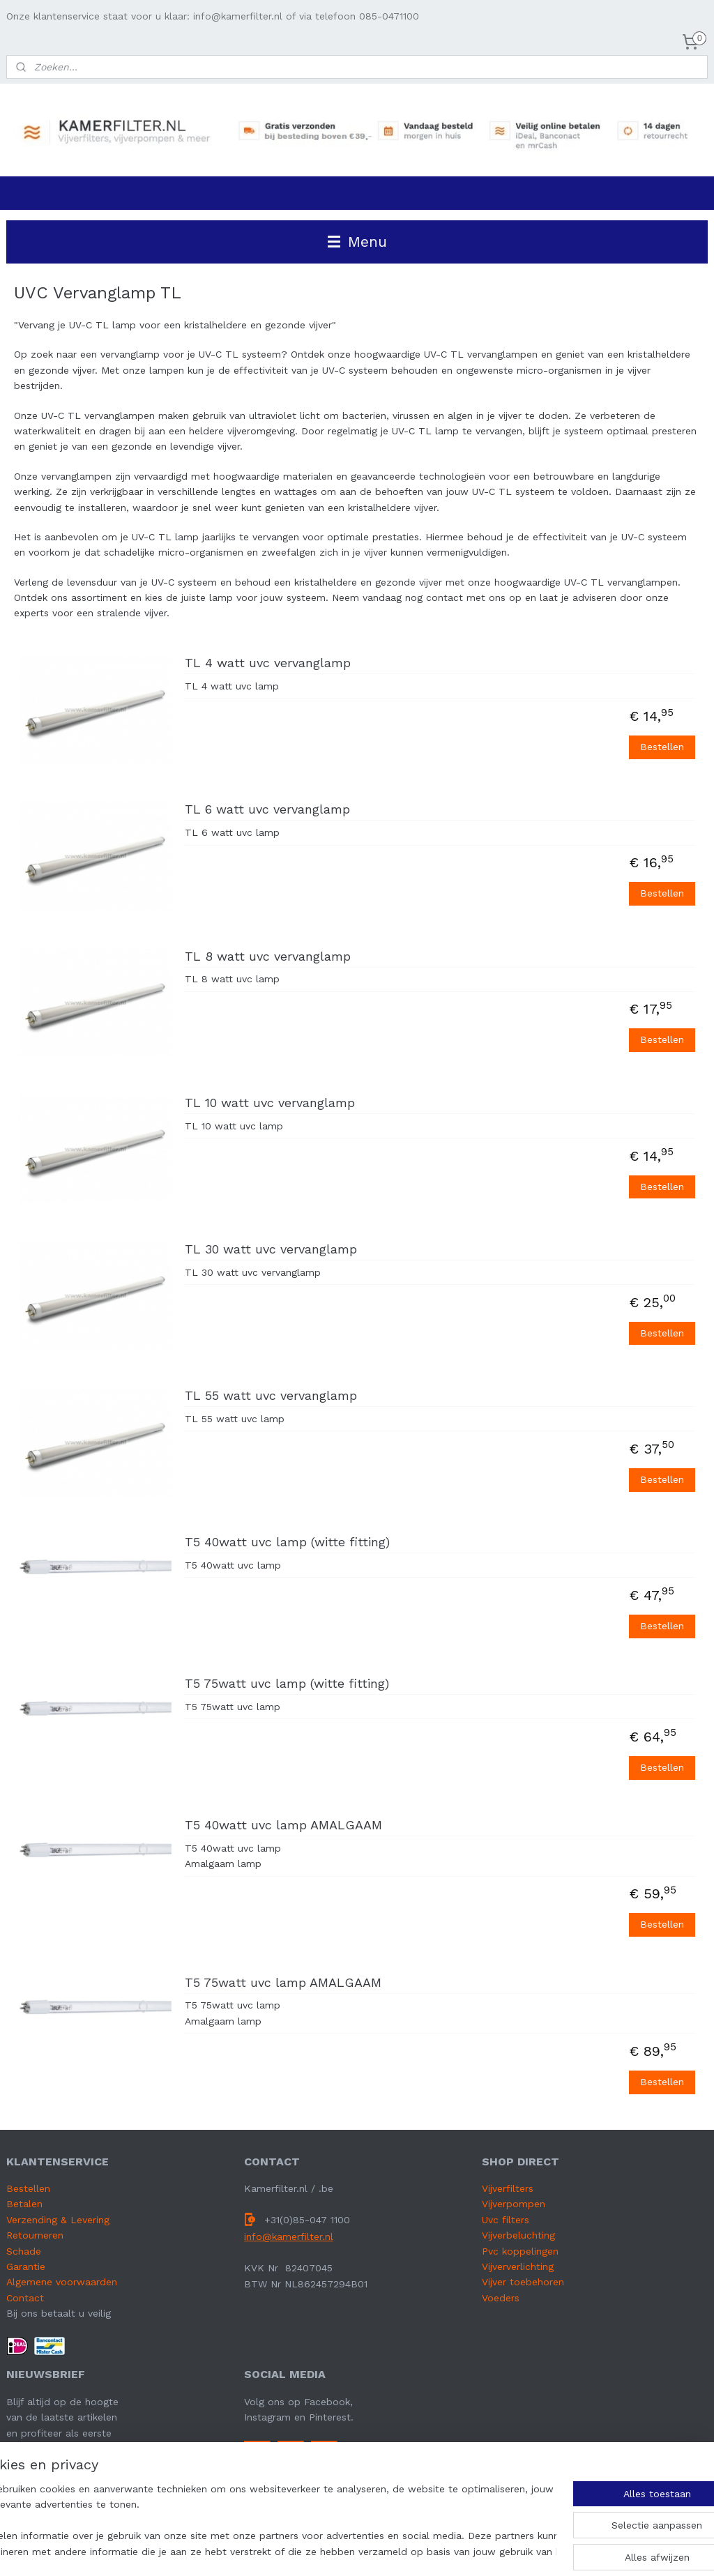 The height and width of the screenshot is (2576, 714). What do you see at coordinates (565, 2550) in the screenshot?
I see `Mijnwebwinkel` at bounding box center [565, 2550].